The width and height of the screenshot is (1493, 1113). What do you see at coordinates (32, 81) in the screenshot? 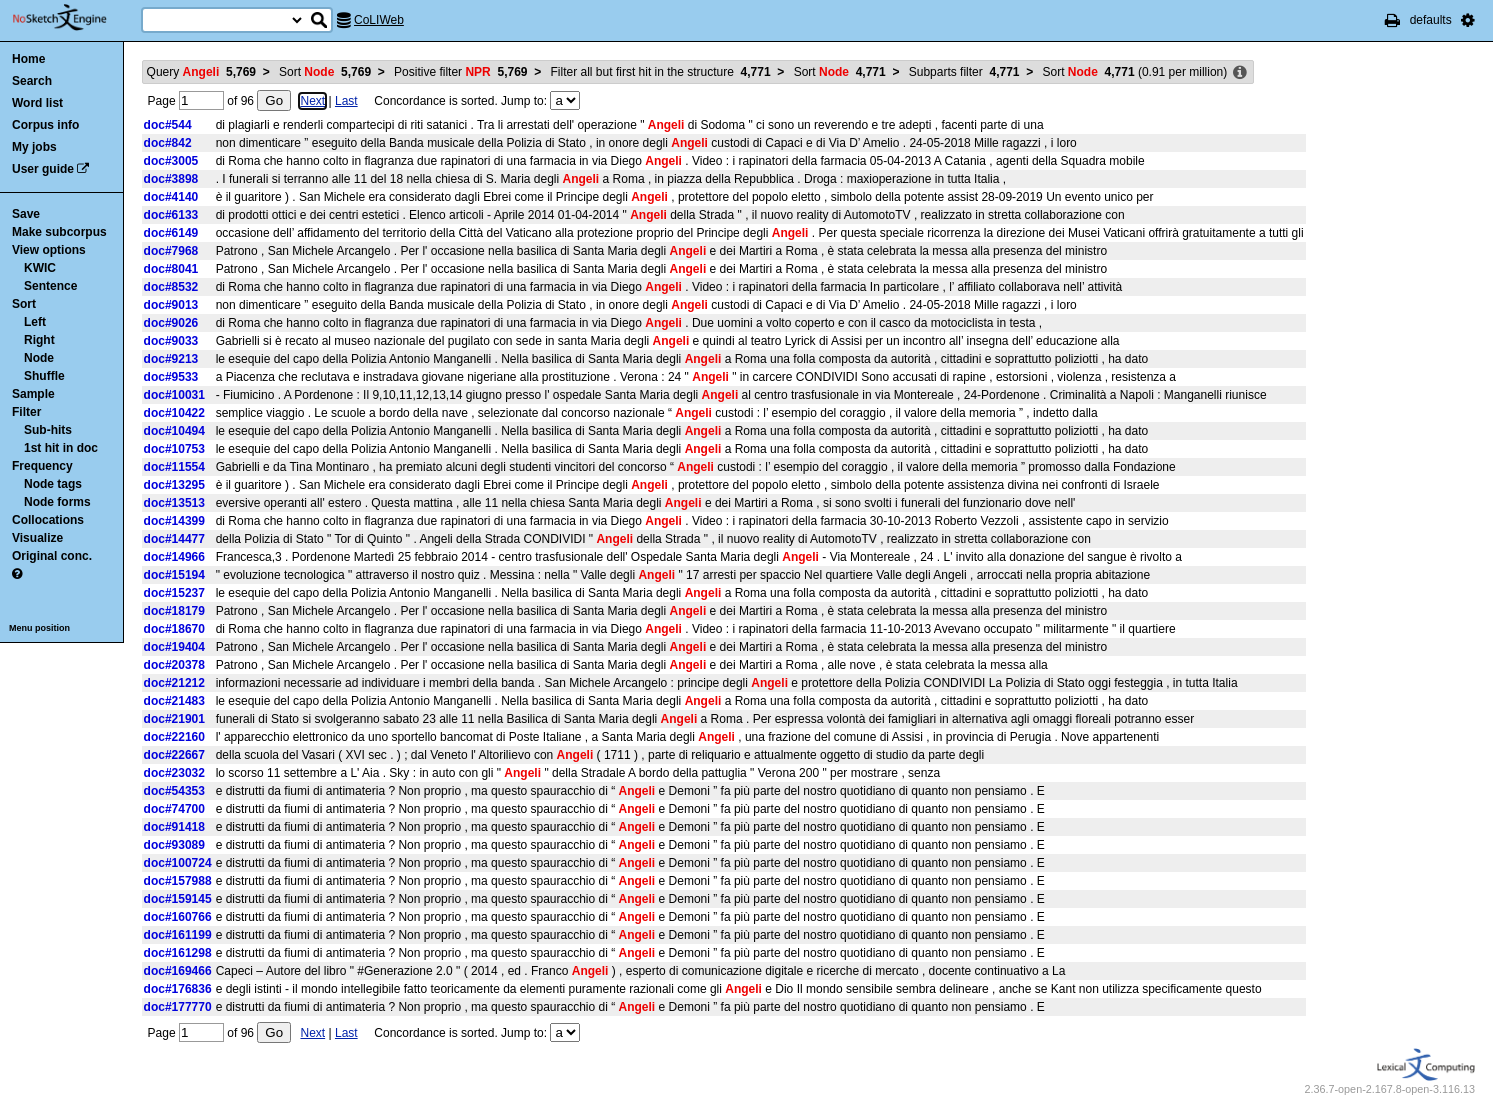
I see `Search` at bounding box center [32, 81].